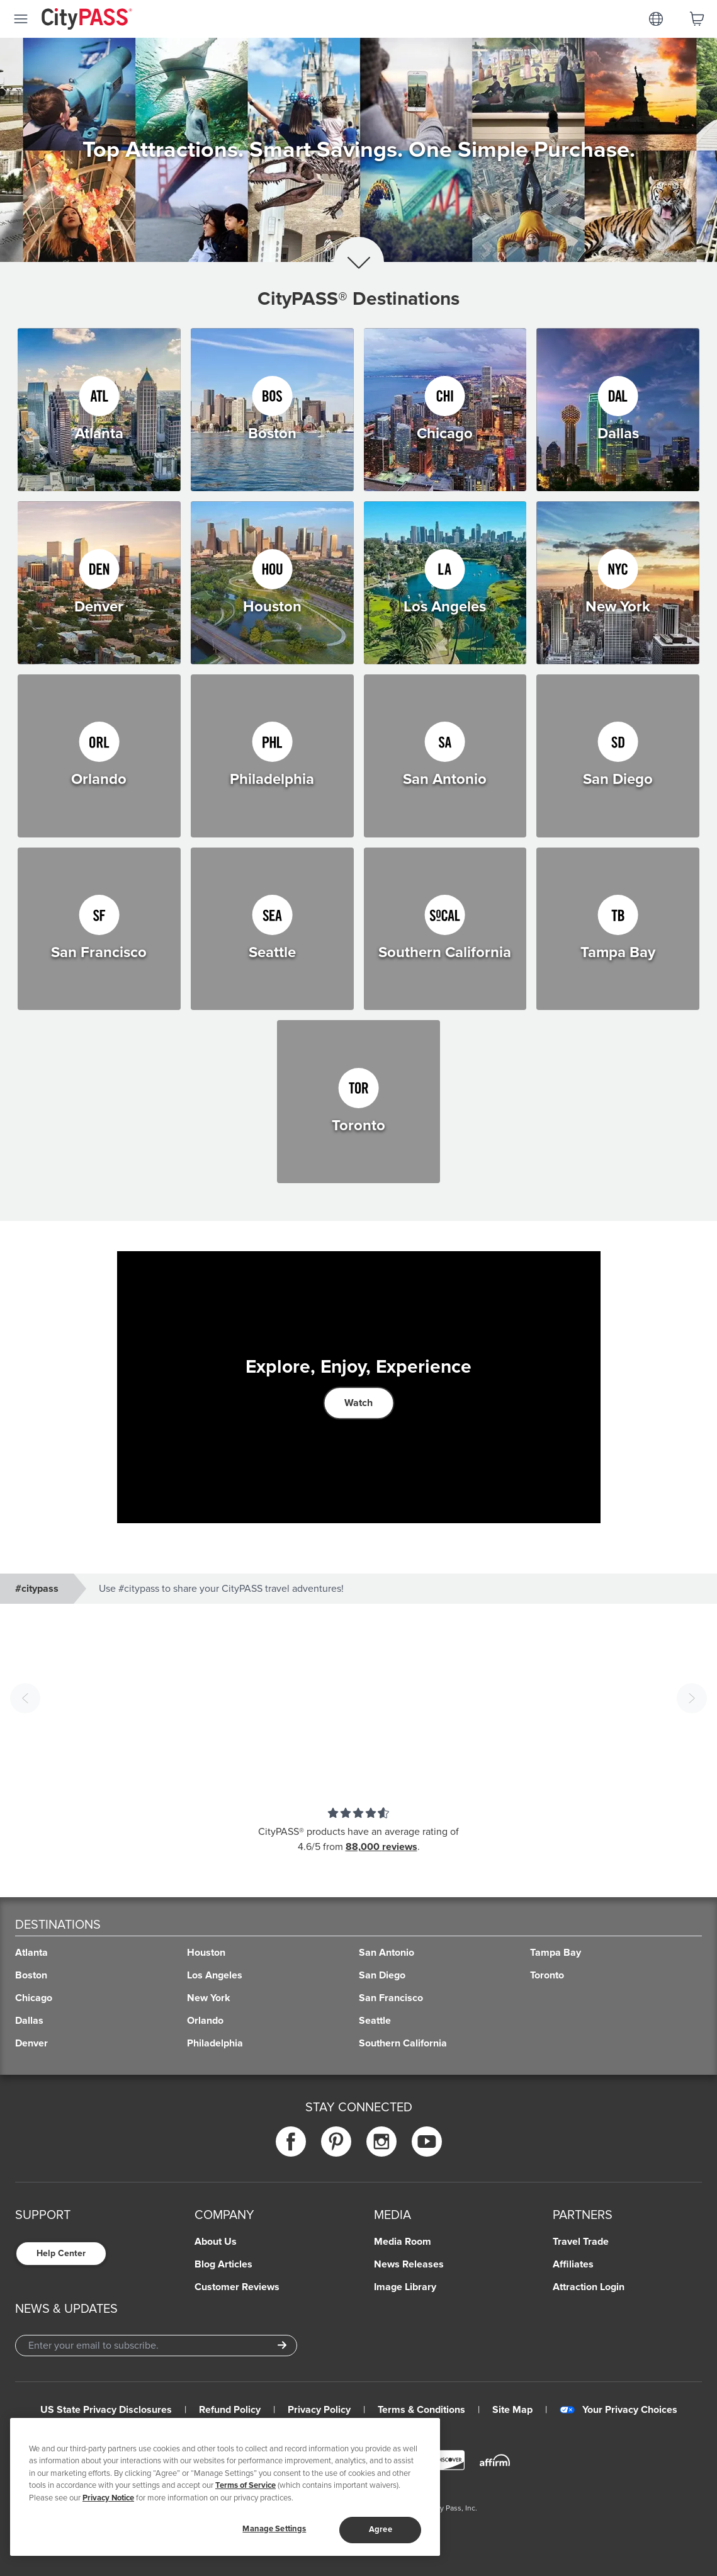 The width and height of the screenshot is (717, 2576). Describe the element at coordinates (421, 2409) in the screenshot. I see `Terms & Conditions` at that location.